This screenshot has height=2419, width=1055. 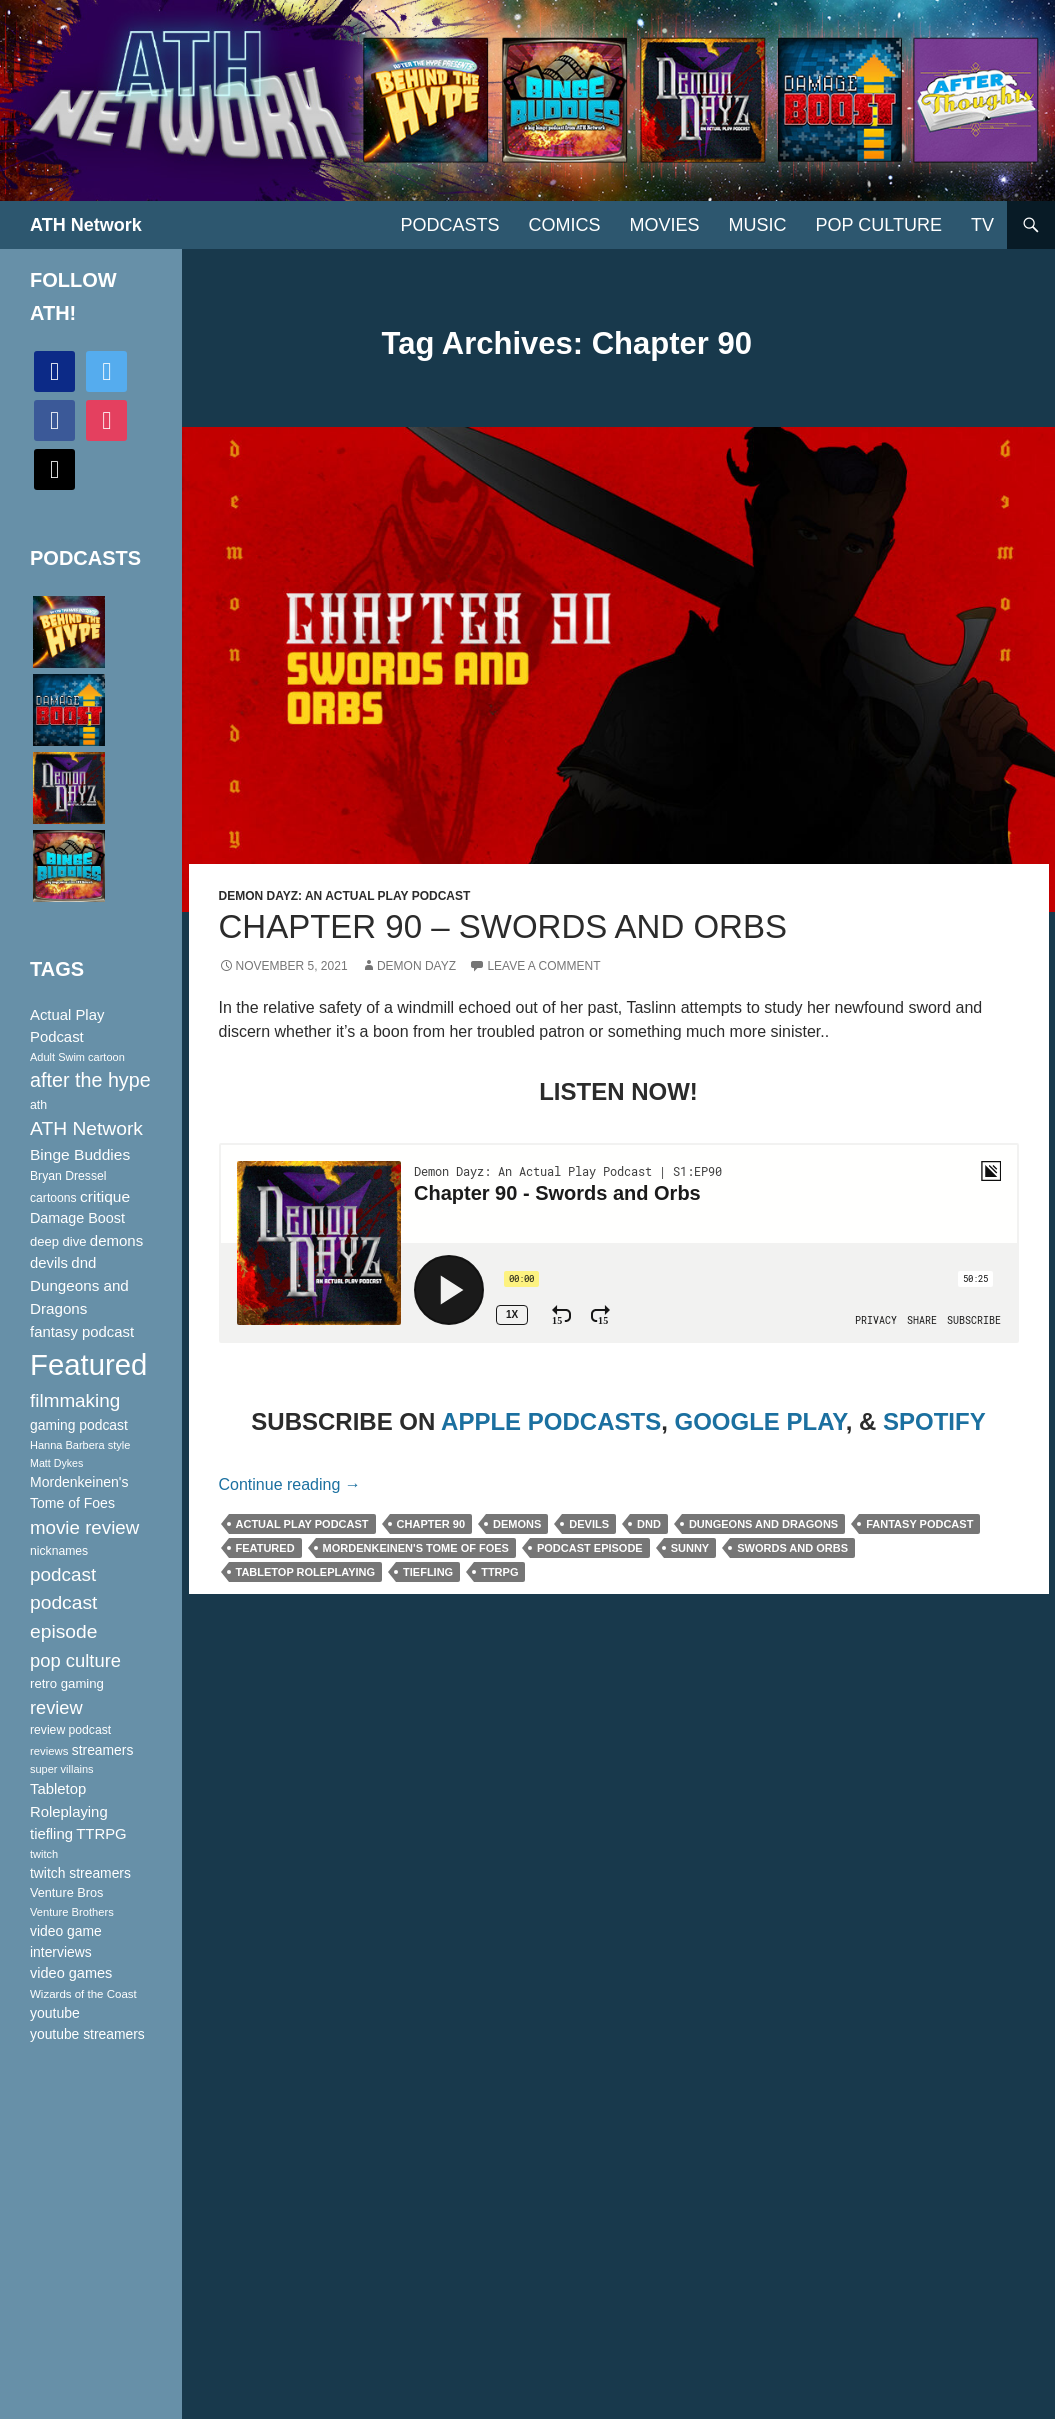 What do you see at coordinates (86, 225) in the screenshot?
I see `ATH Network` at bounding box center [86, 225].